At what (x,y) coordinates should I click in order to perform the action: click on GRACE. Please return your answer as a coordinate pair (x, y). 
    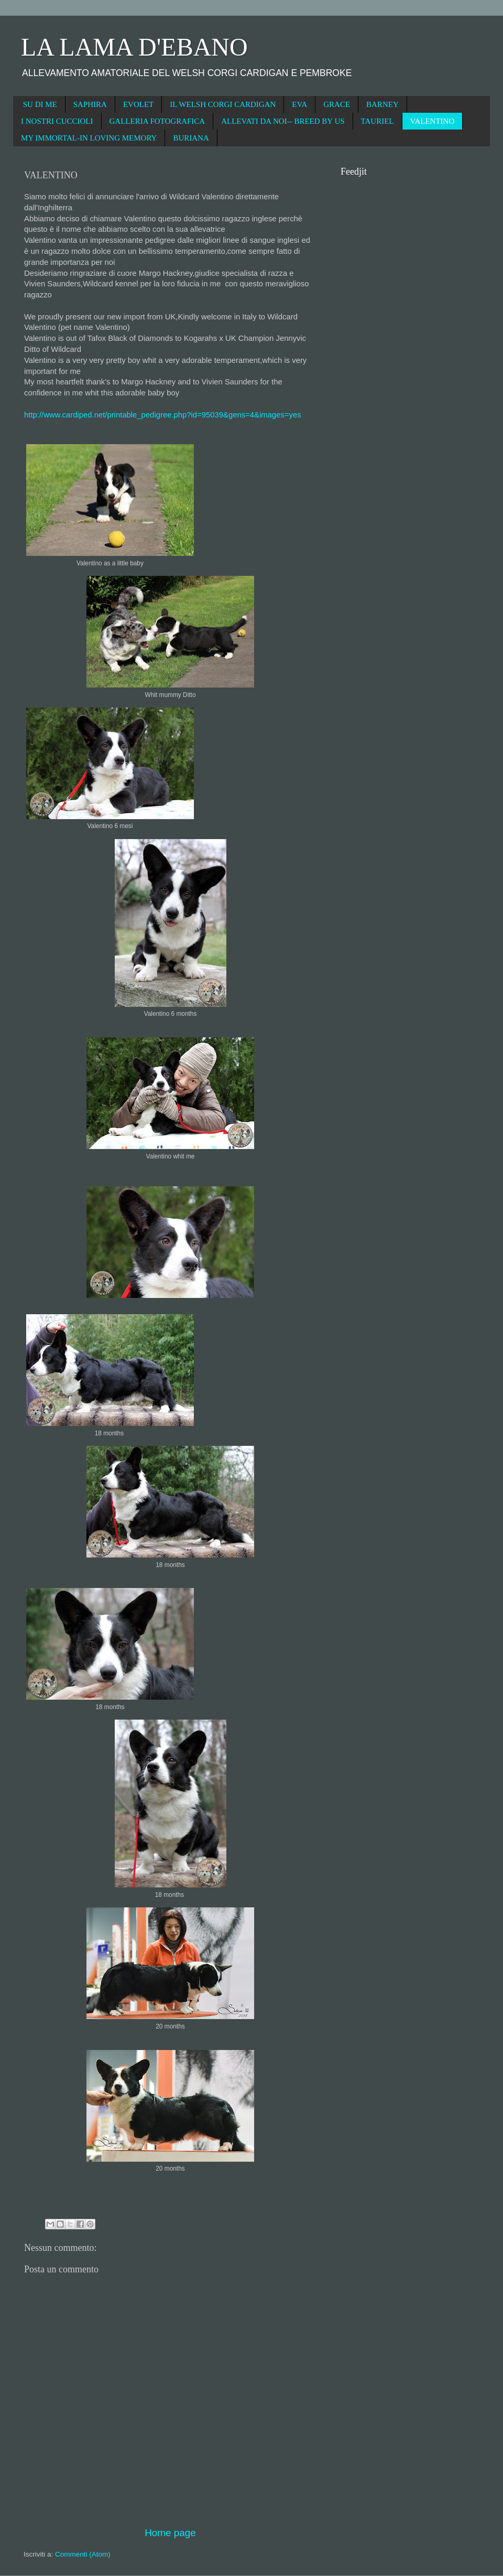
    Looking at the image, I should click on (336, 104).